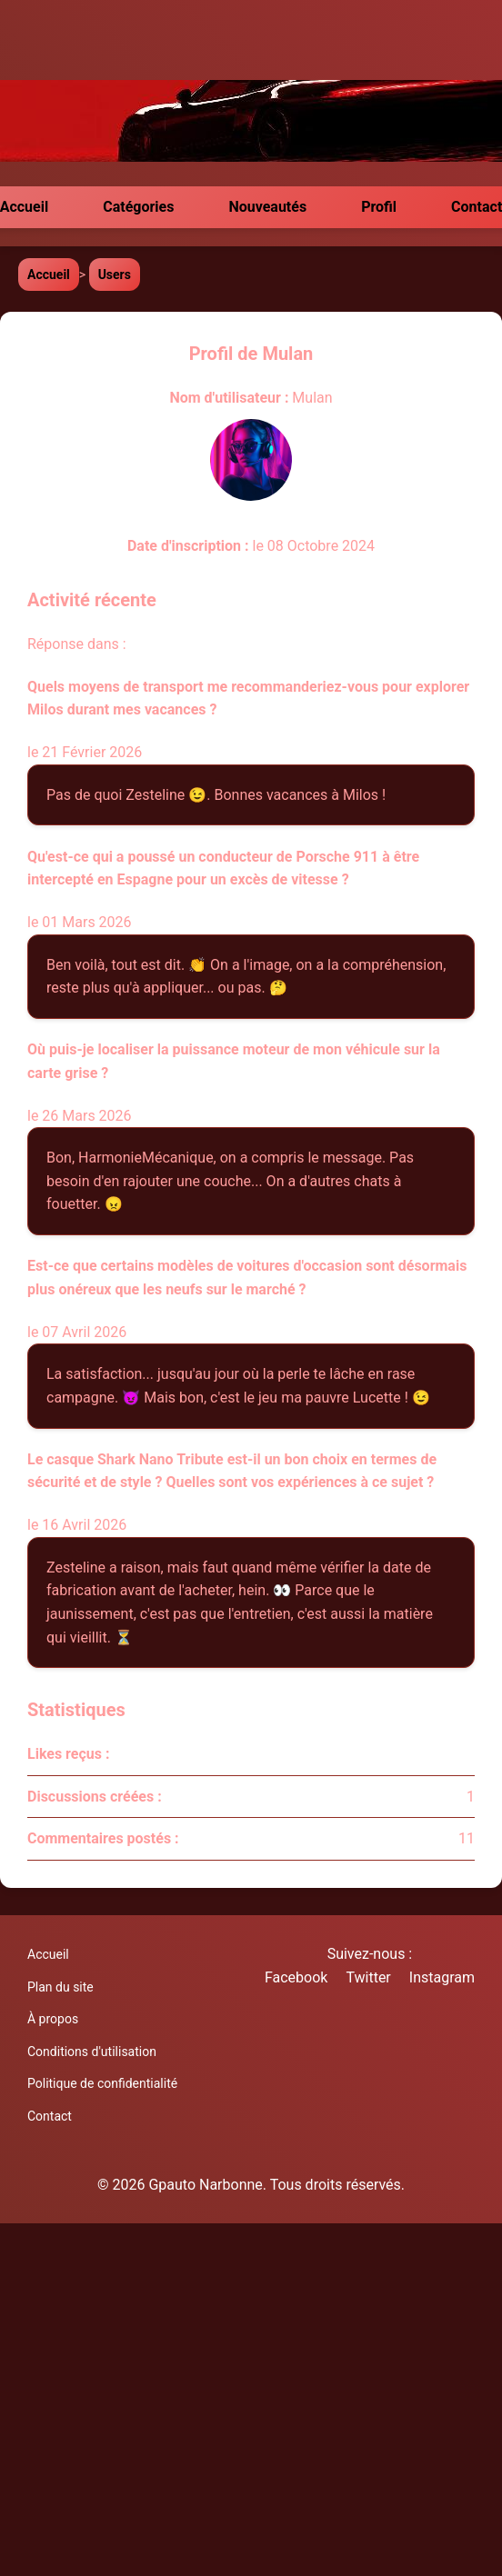 The height and width of the screenshot is (2576, 502). I want to click on Profil, so click(379, 206).